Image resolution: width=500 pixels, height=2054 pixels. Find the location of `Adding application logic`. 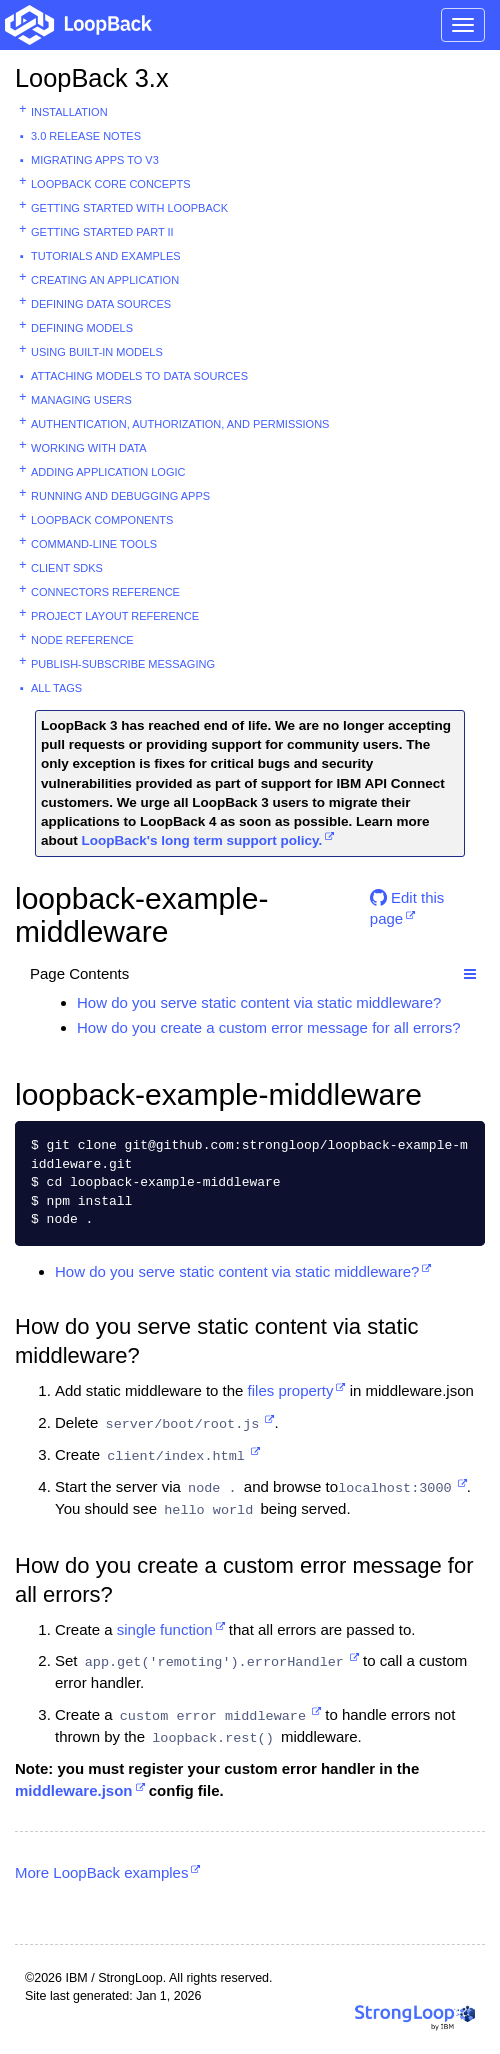

Adding application logic is located at coordinates (108, 472).